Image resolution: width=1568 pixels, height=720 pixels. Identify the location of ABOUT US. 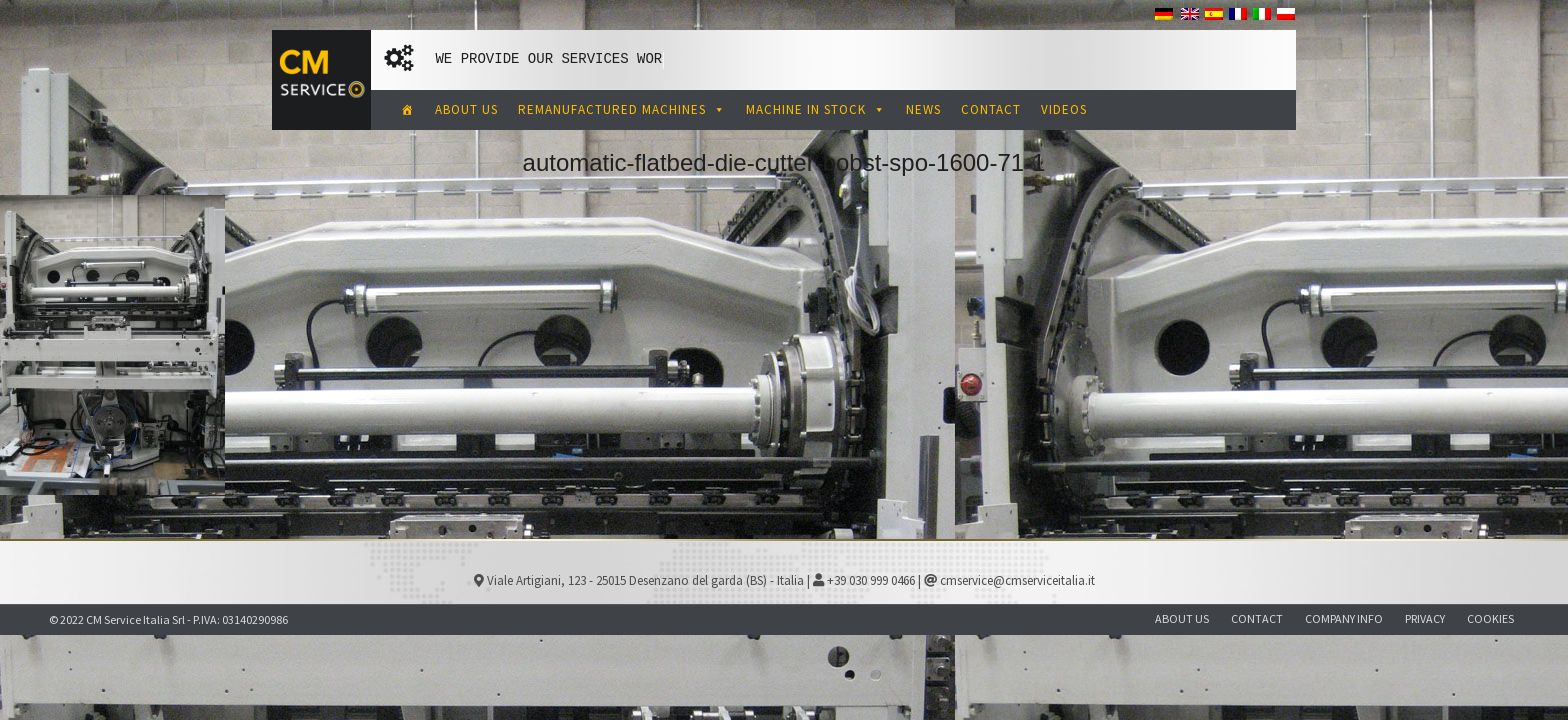
(466, 109).